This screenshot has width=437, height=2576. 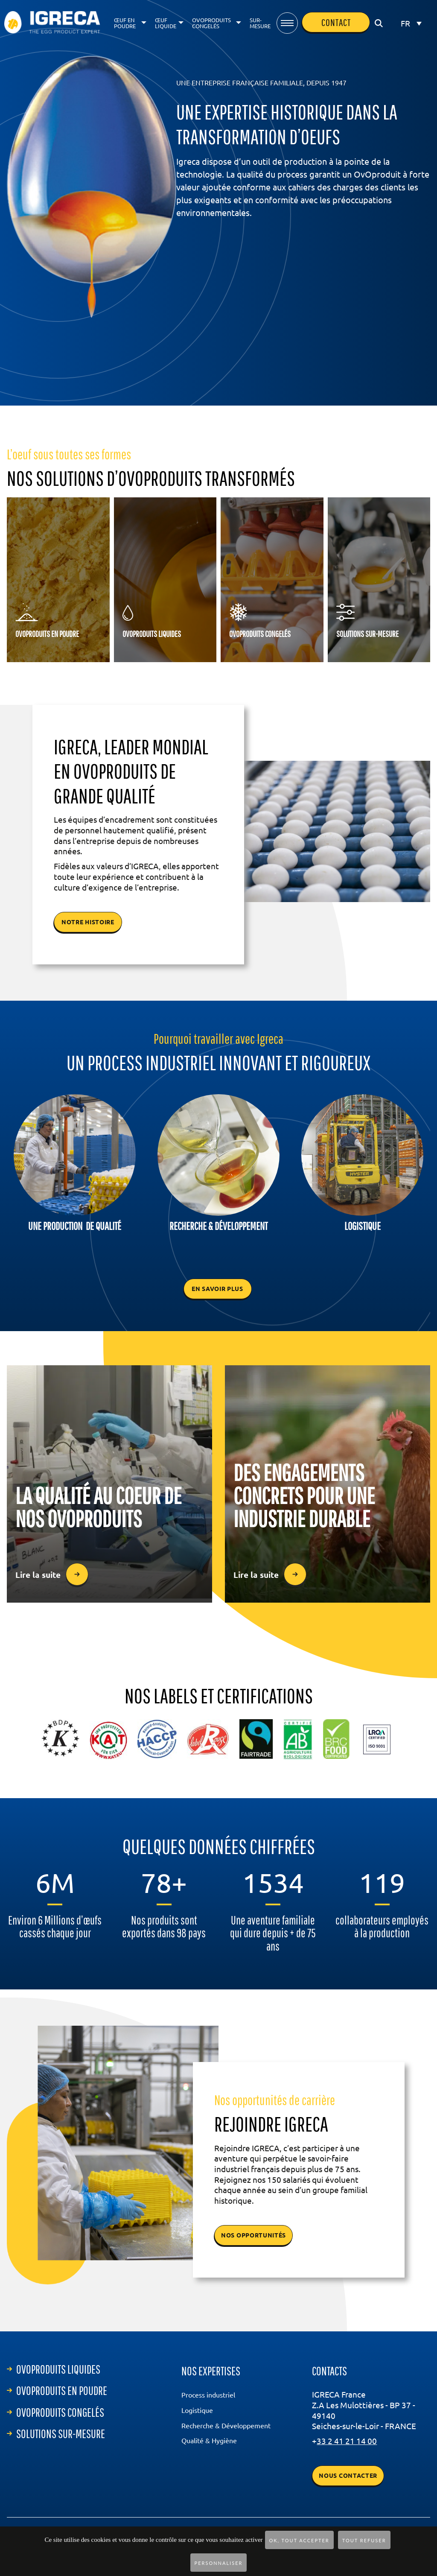 What do you see at coordinates (347, 2441) in the screenshot?
I see `33 2 41 21 14 00` at bounding box center [347, 2441].